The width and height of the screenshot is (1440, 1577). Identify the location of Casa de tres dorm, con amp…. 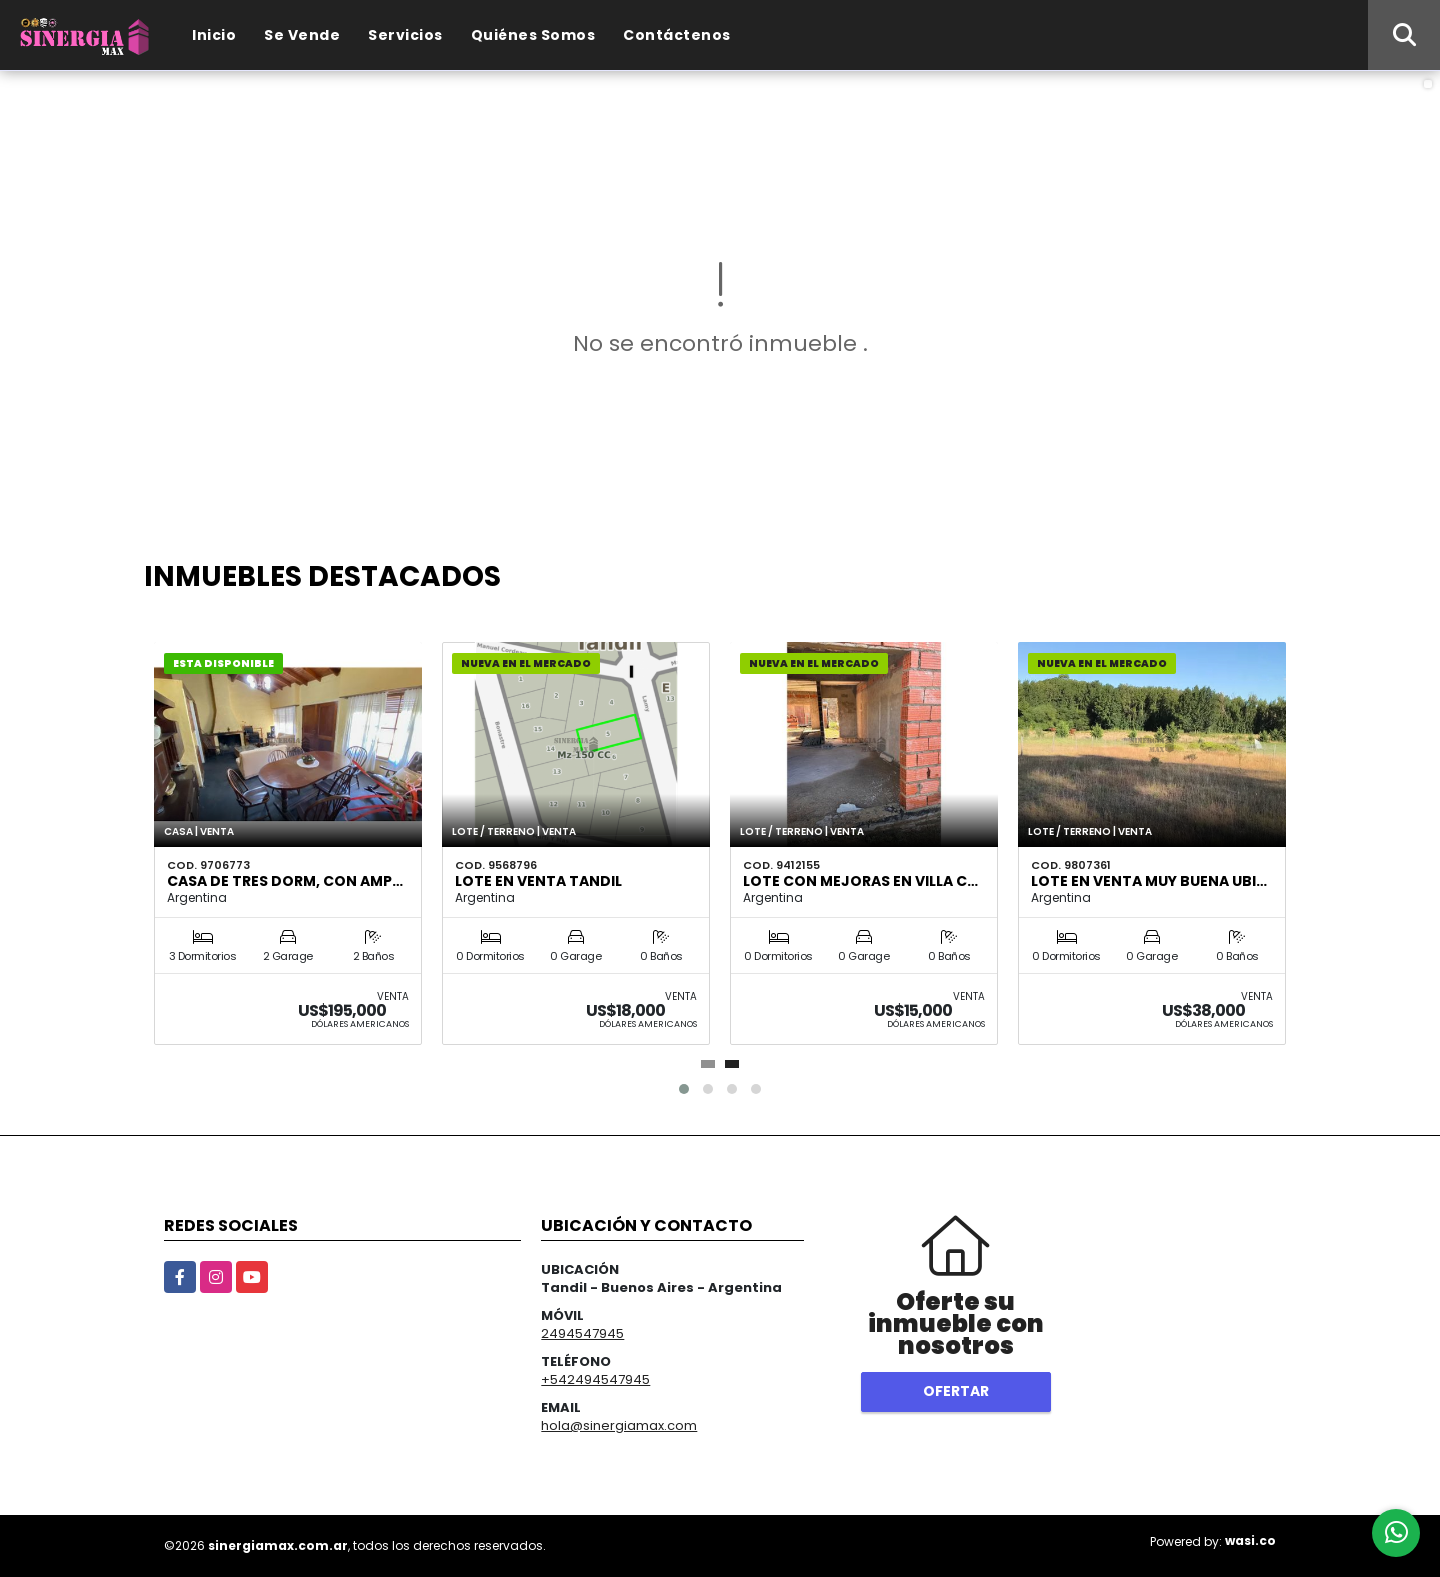
(285, 881).